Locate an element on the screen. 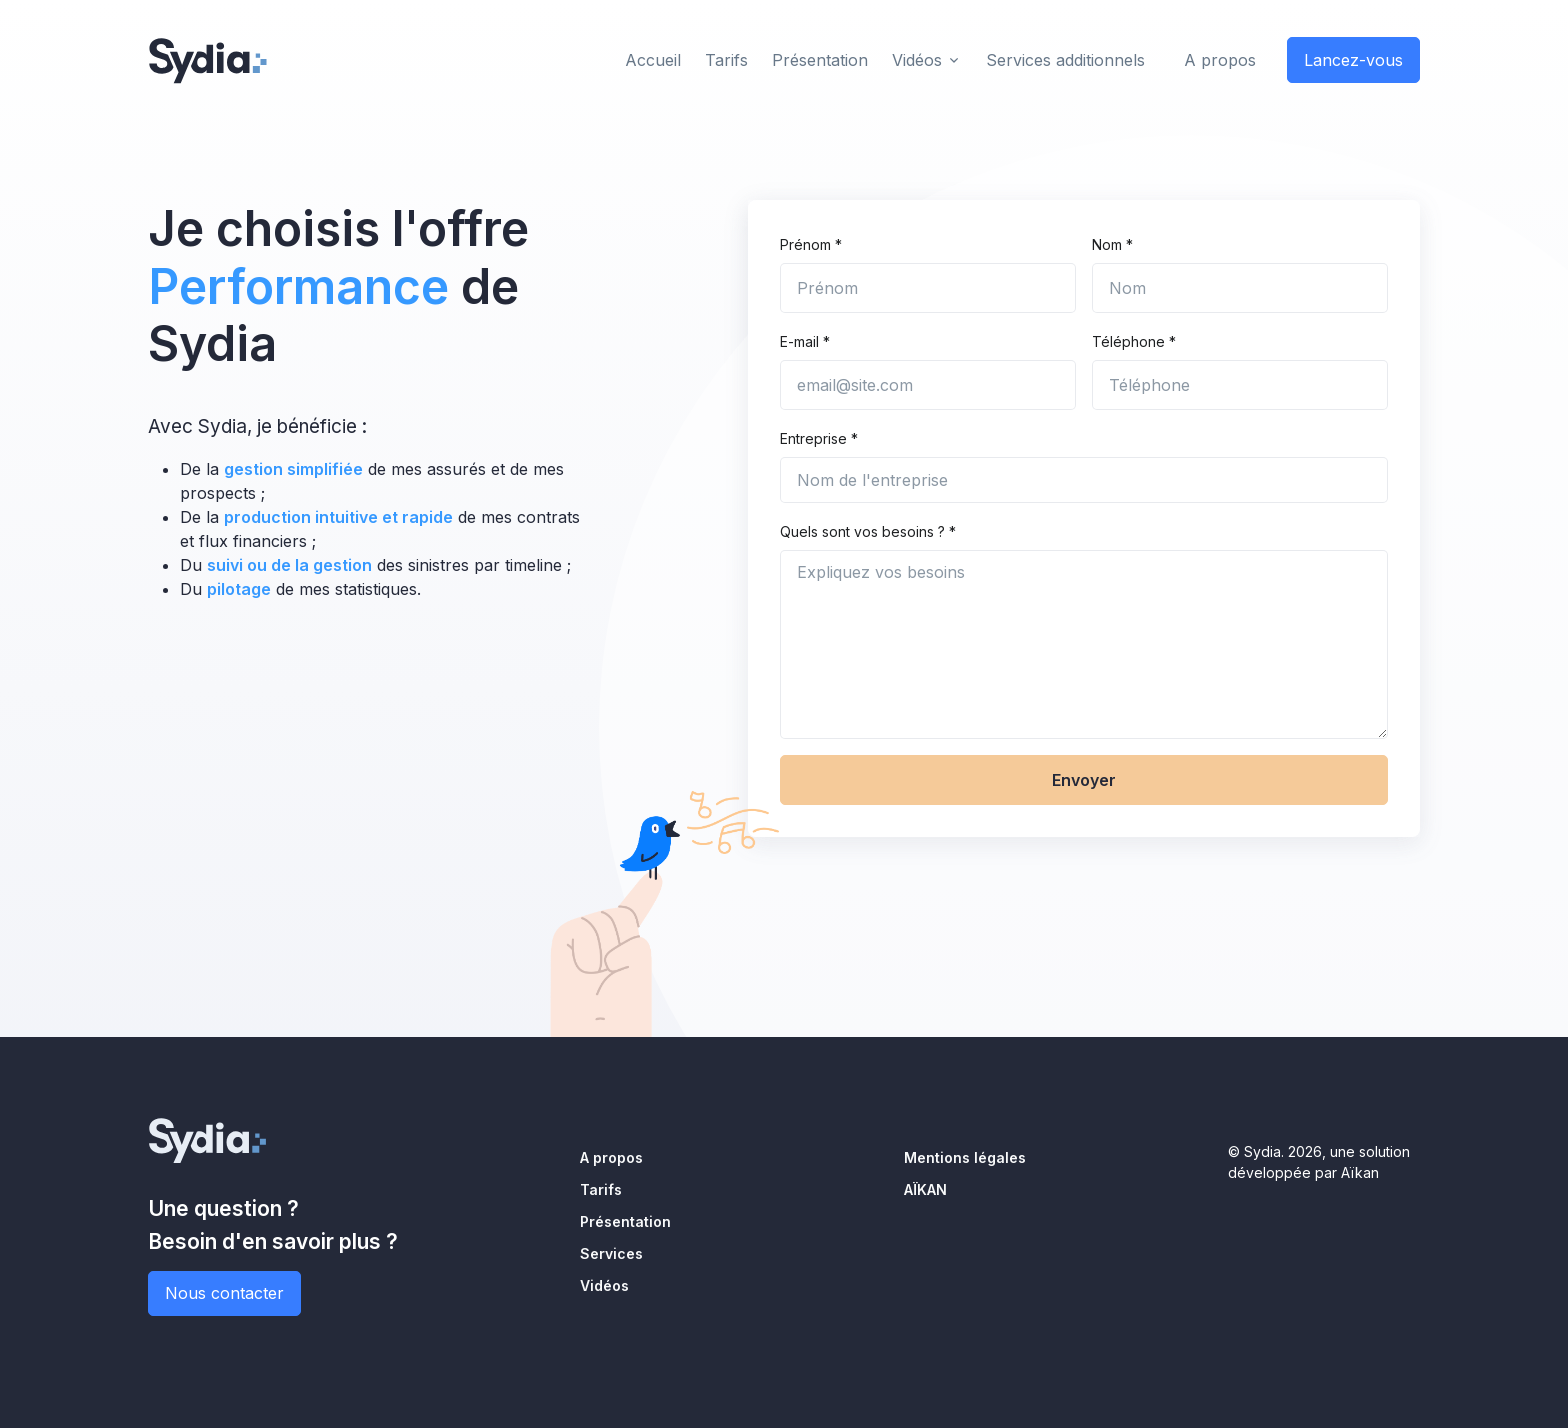  Entreprise * is located at coordinates (819, 438).